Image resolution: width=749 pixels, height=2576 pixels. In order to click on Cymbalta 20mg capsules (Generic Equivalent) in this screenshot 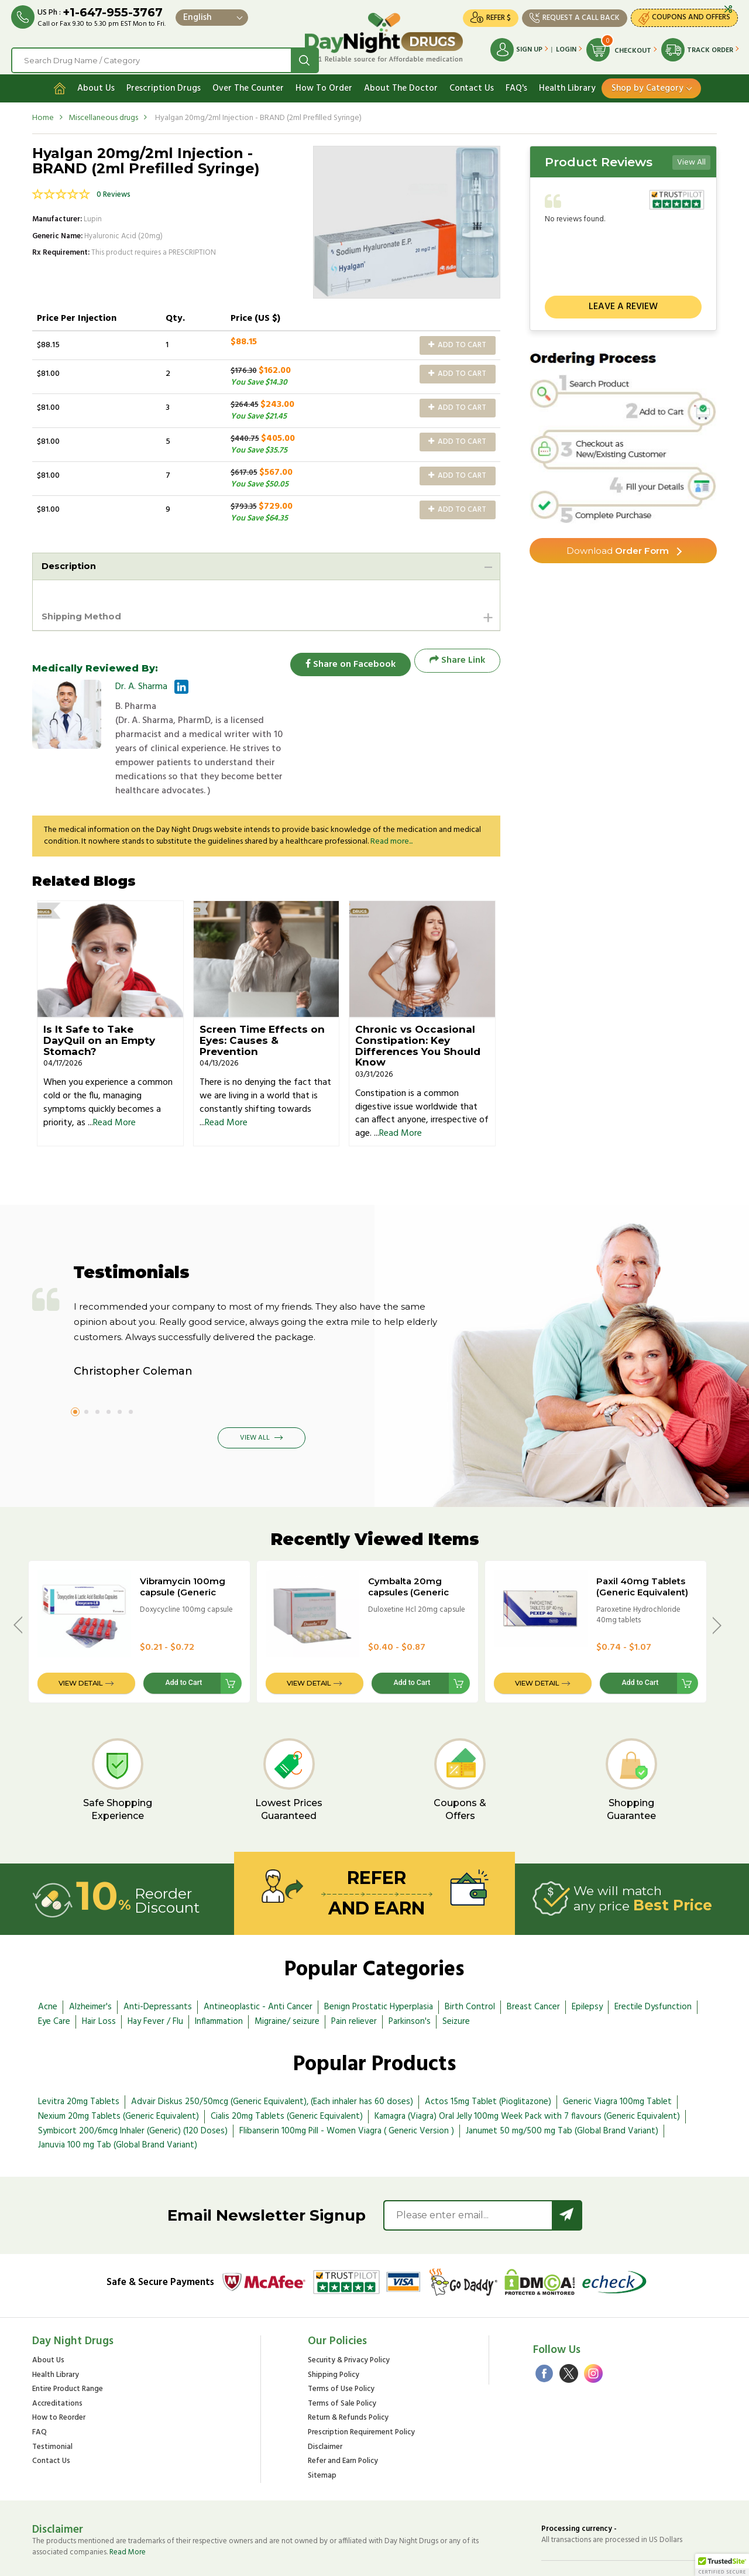, I will do `click(408, 1547)`.